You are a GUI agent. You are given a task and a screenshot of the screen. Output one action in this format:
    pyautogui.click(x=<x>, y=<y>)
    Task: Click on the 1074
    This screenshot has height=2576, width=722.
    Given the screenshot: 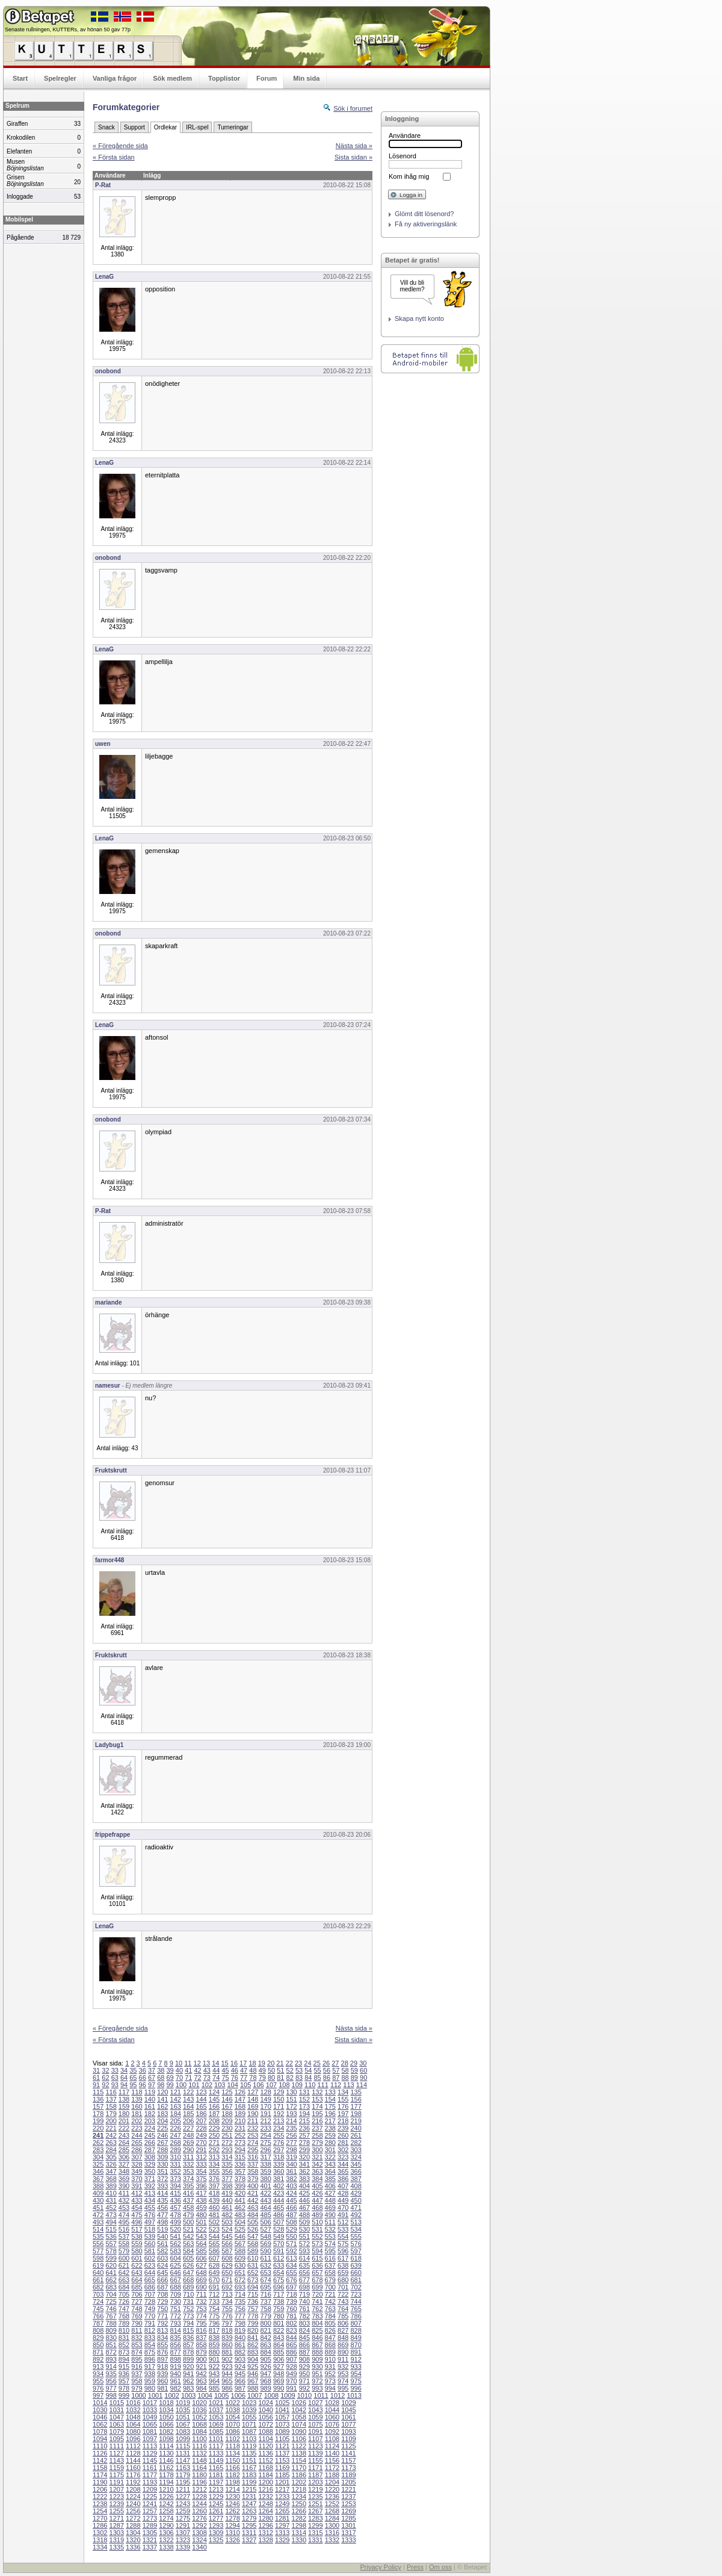 What is the action you would take?
    pyautogui.click(x=299, y=2424)
    